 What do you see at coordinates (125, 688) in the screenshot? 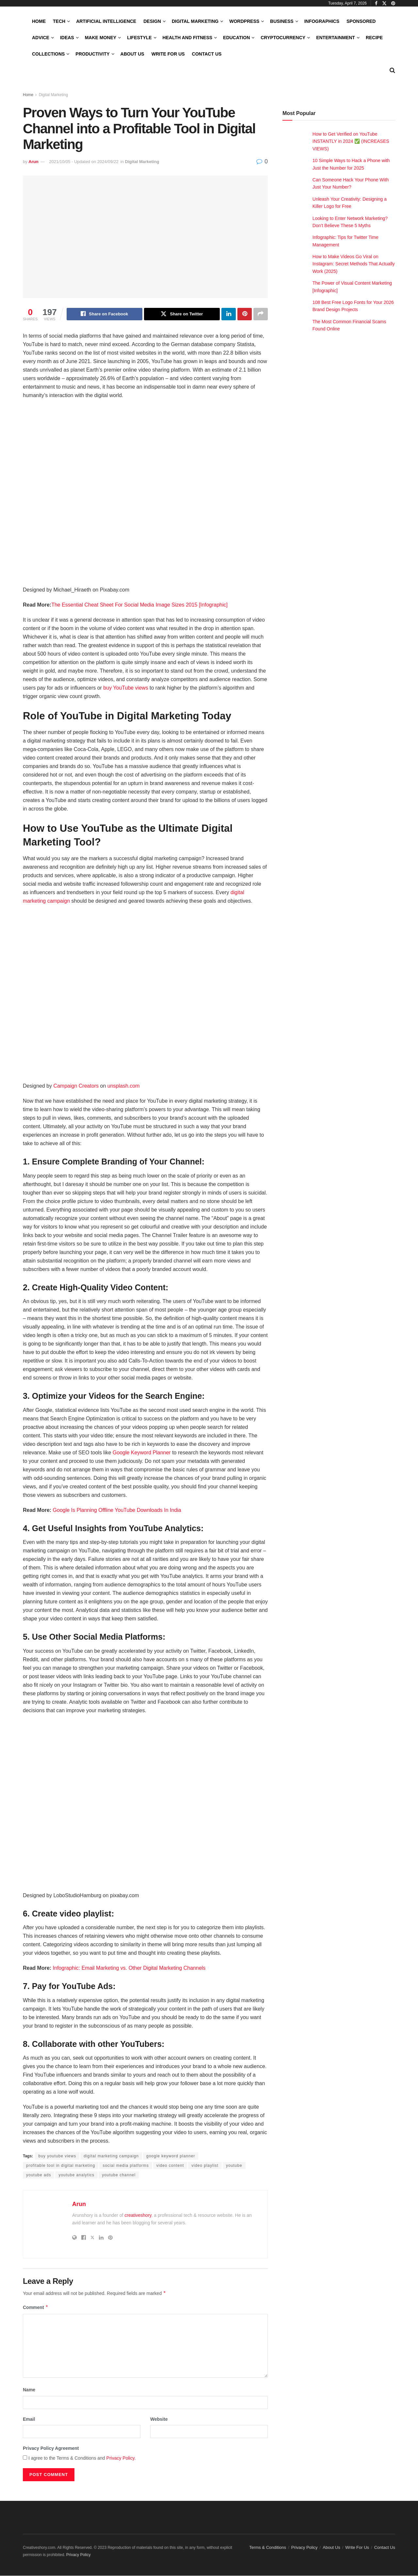
I see `buy YouTube views` at bounding box center [125, 688].